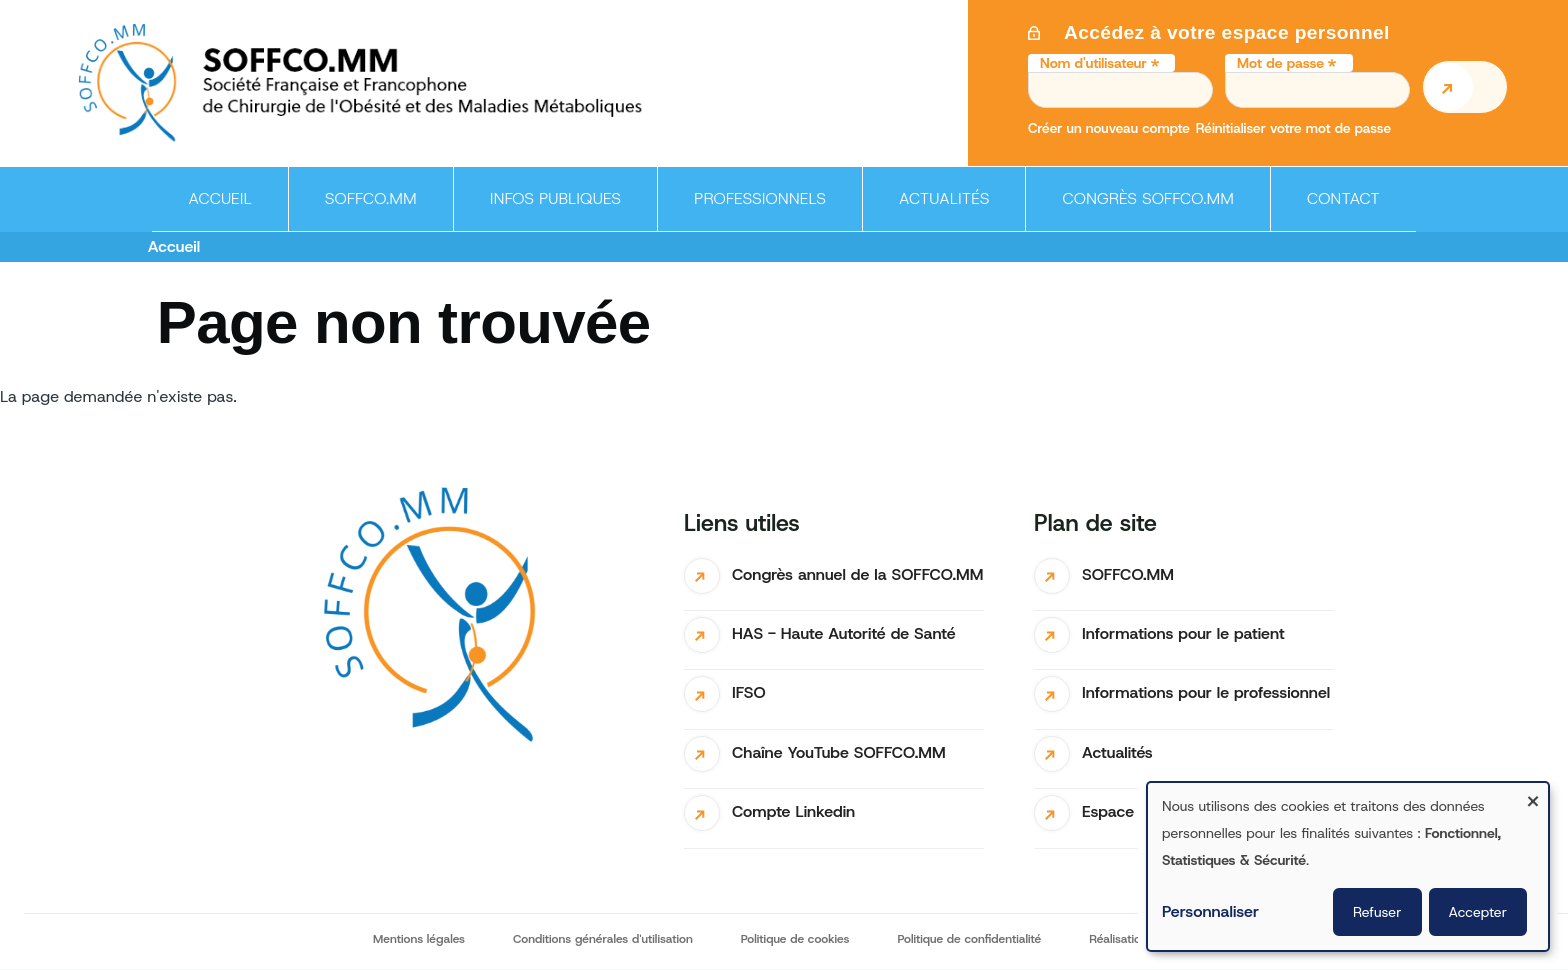 Image resolution: width=1568 pixels, height=970 pixels. What do you see at coordinates (174, 246) in the screenshot?
I see `Accueil` at bounding box center [174, 246].